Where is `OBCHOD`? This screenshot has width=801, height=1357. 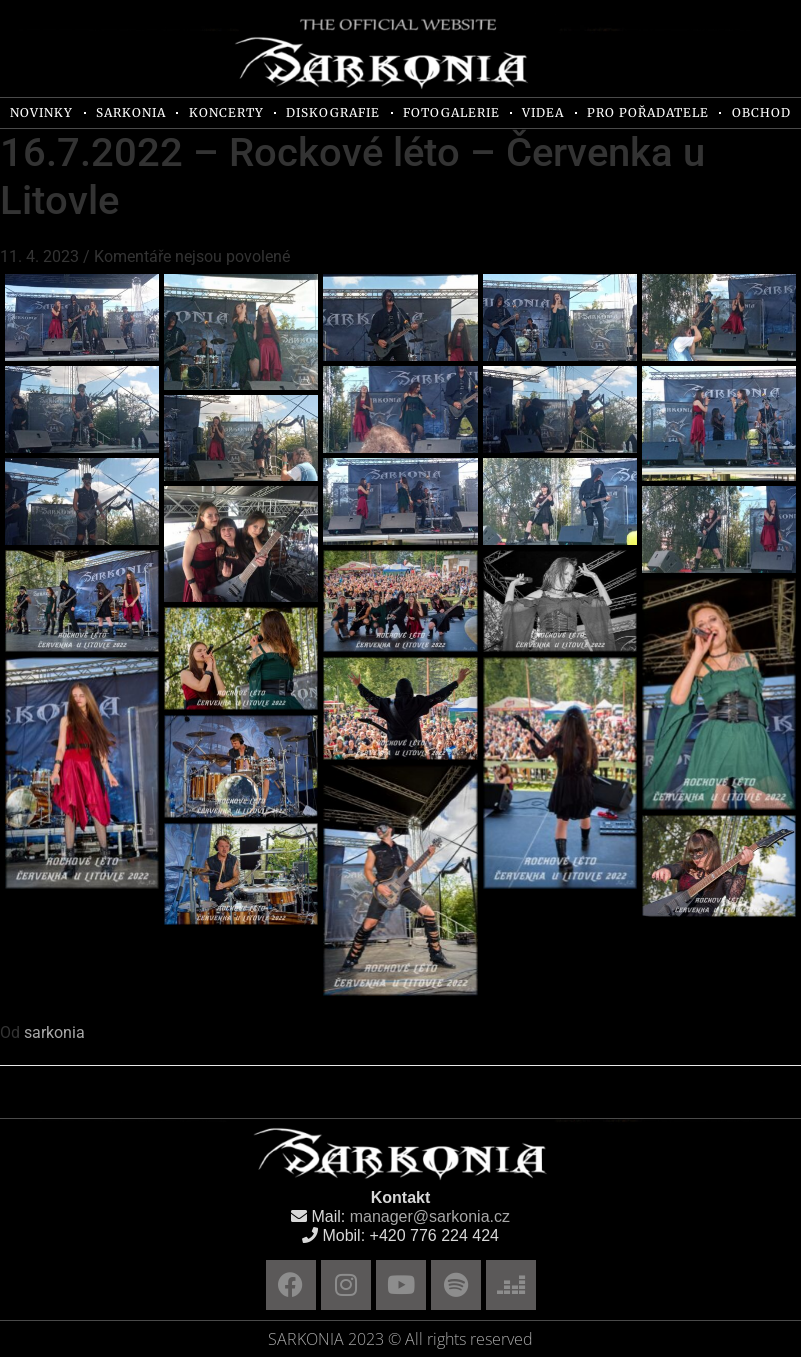 OBCHOD is located at coordinates (761, 112).